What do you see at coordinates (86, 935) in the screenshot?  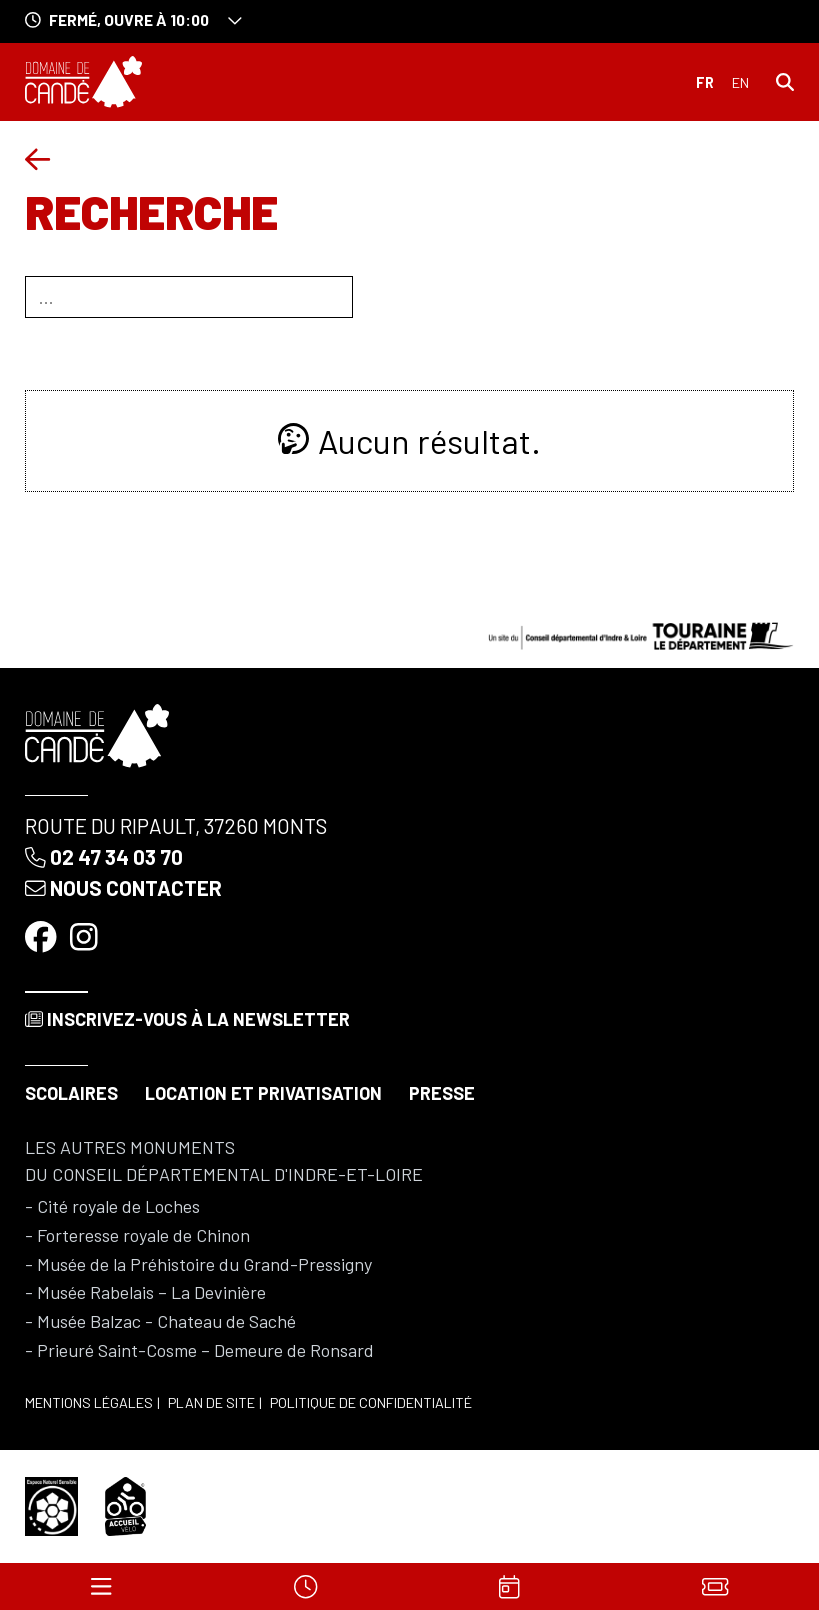 I see `[Instagram]` at bounding box center [86, 935].